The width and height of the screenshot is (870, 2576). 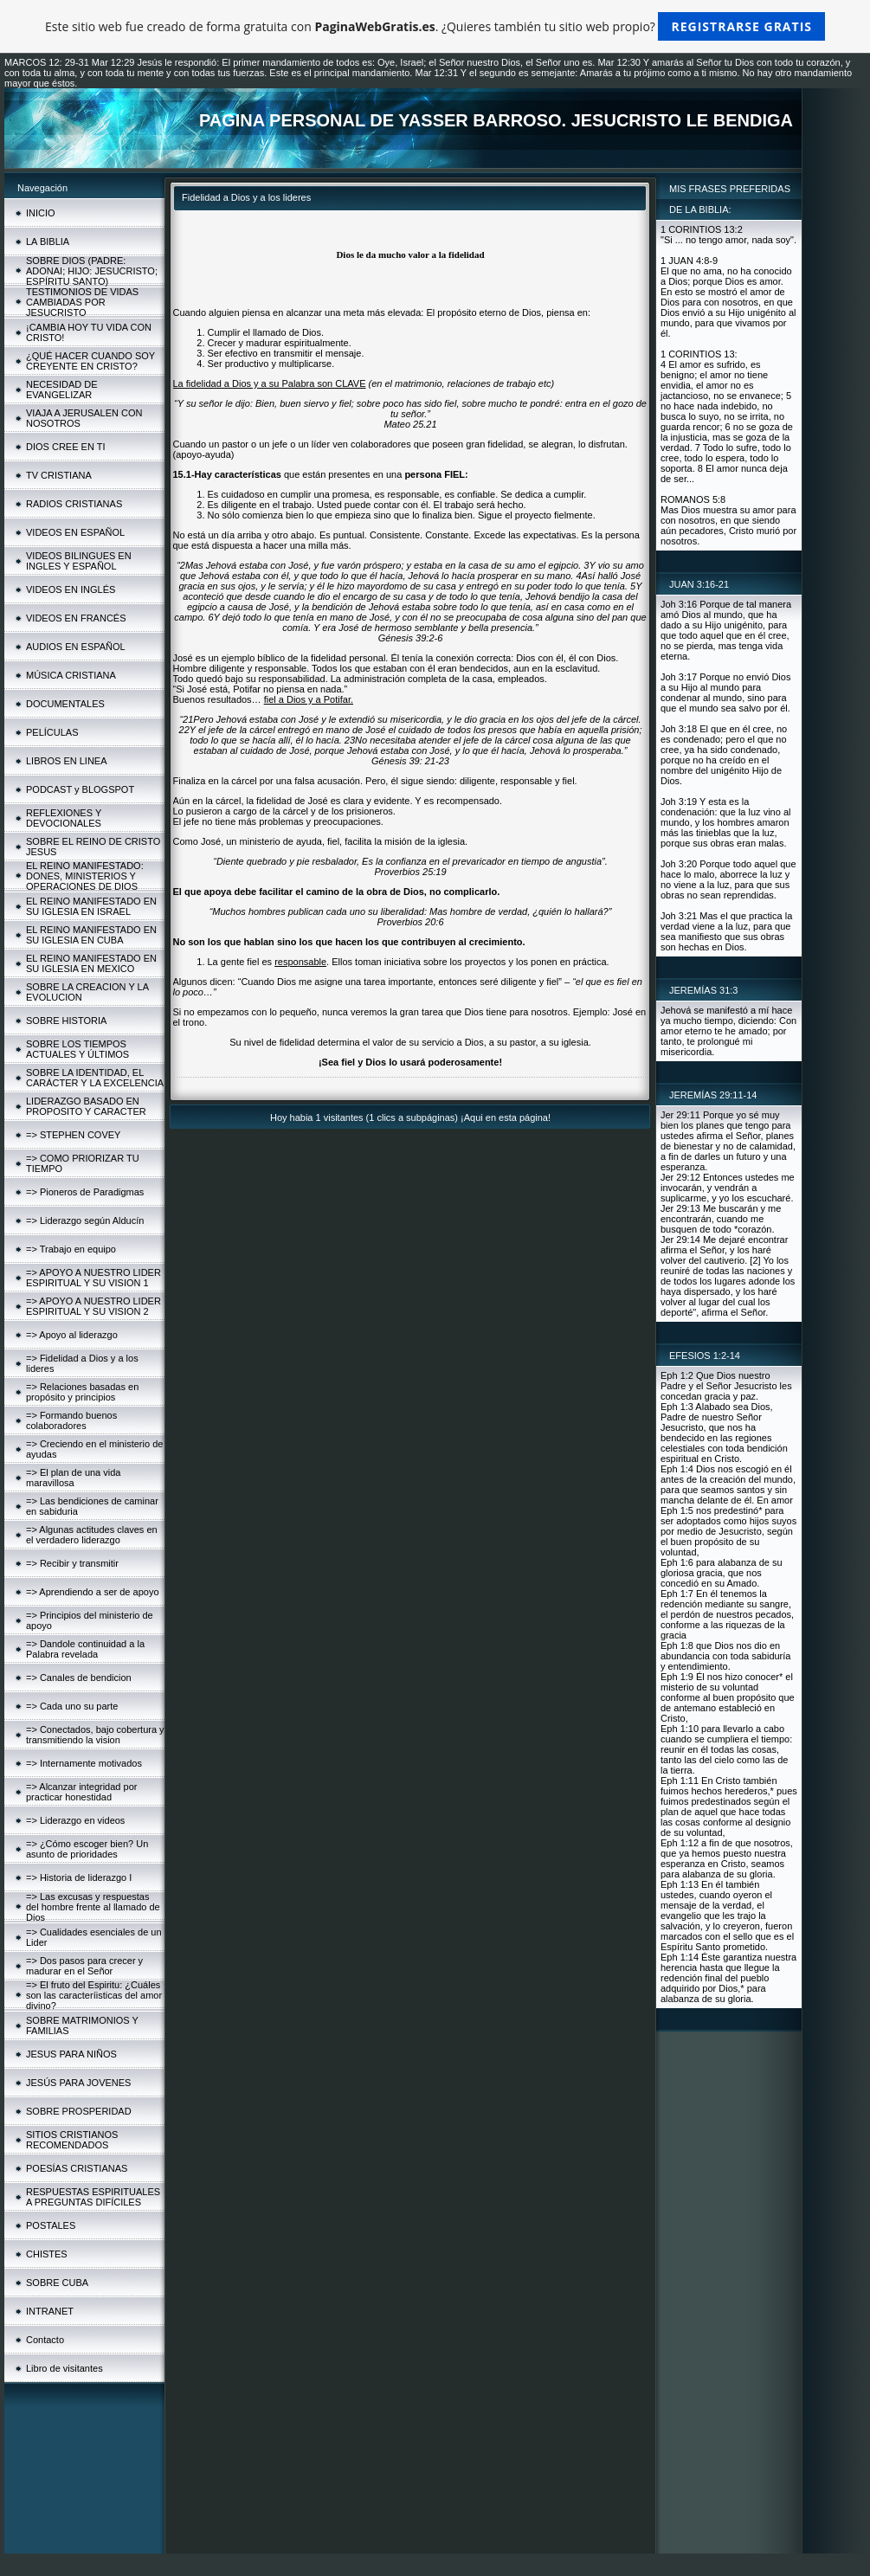 I want to click on EL REINO MANIFESTADO EN SU IGLESIA EN ISRAEL, so click(x=91, y=906).